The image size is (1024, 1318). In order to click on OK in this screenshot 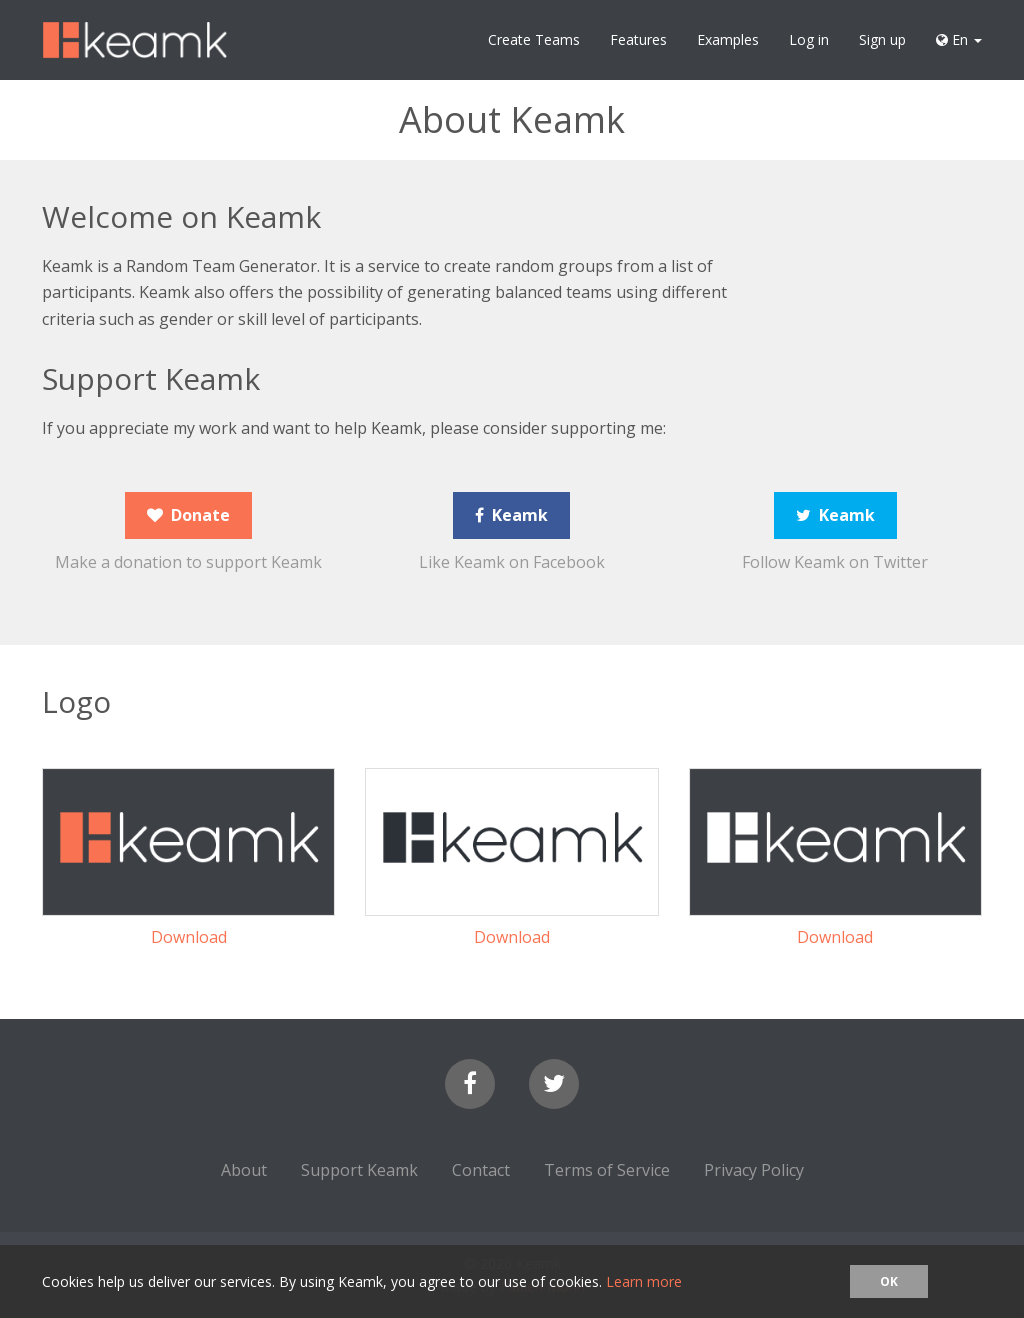, I will do `click(889, 1281)`.